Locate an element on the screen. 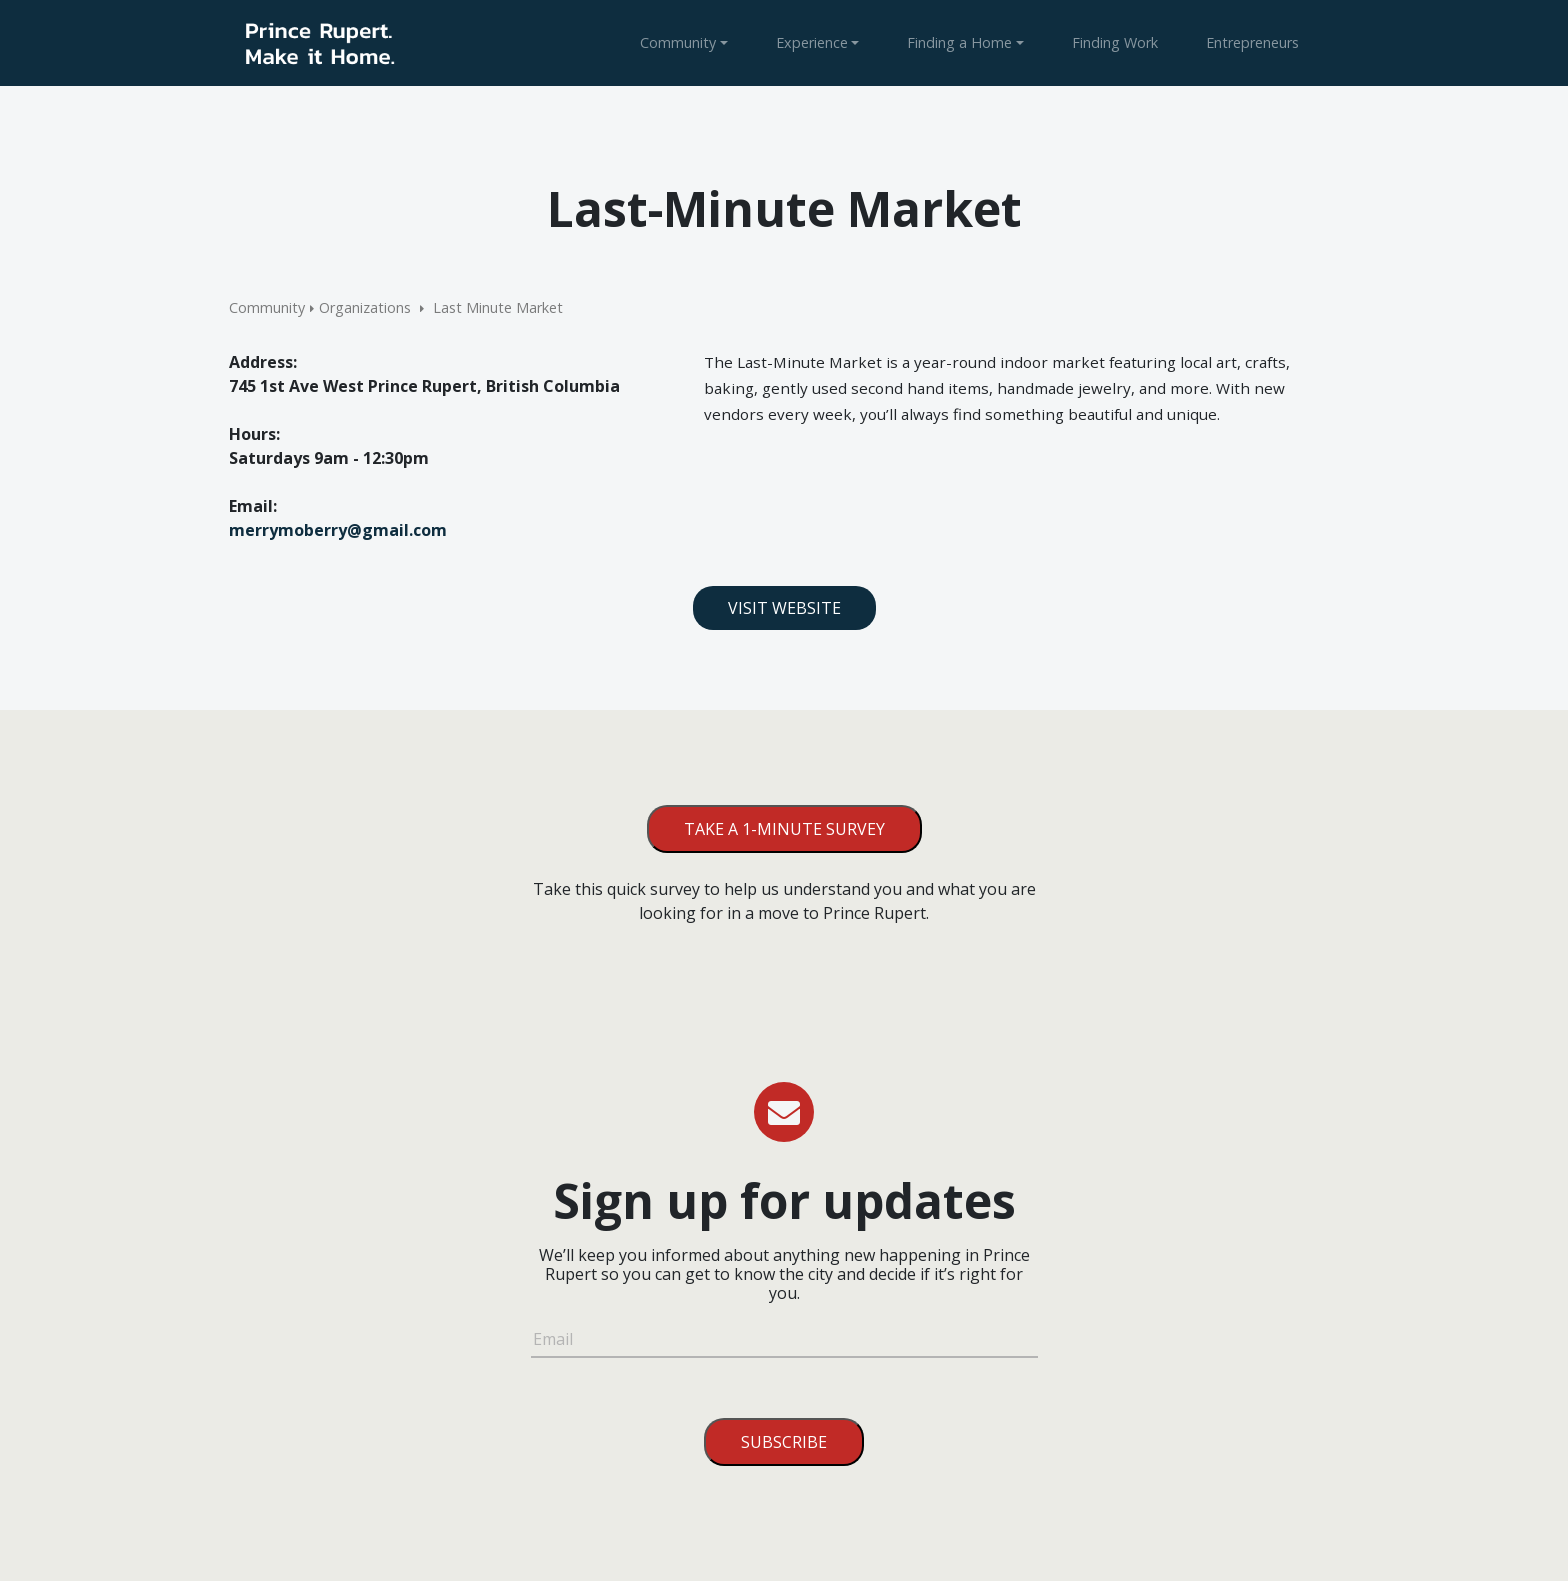 This screenshot has width=1568, height=1581. Finding Work is located at coordinates (1115, 42).